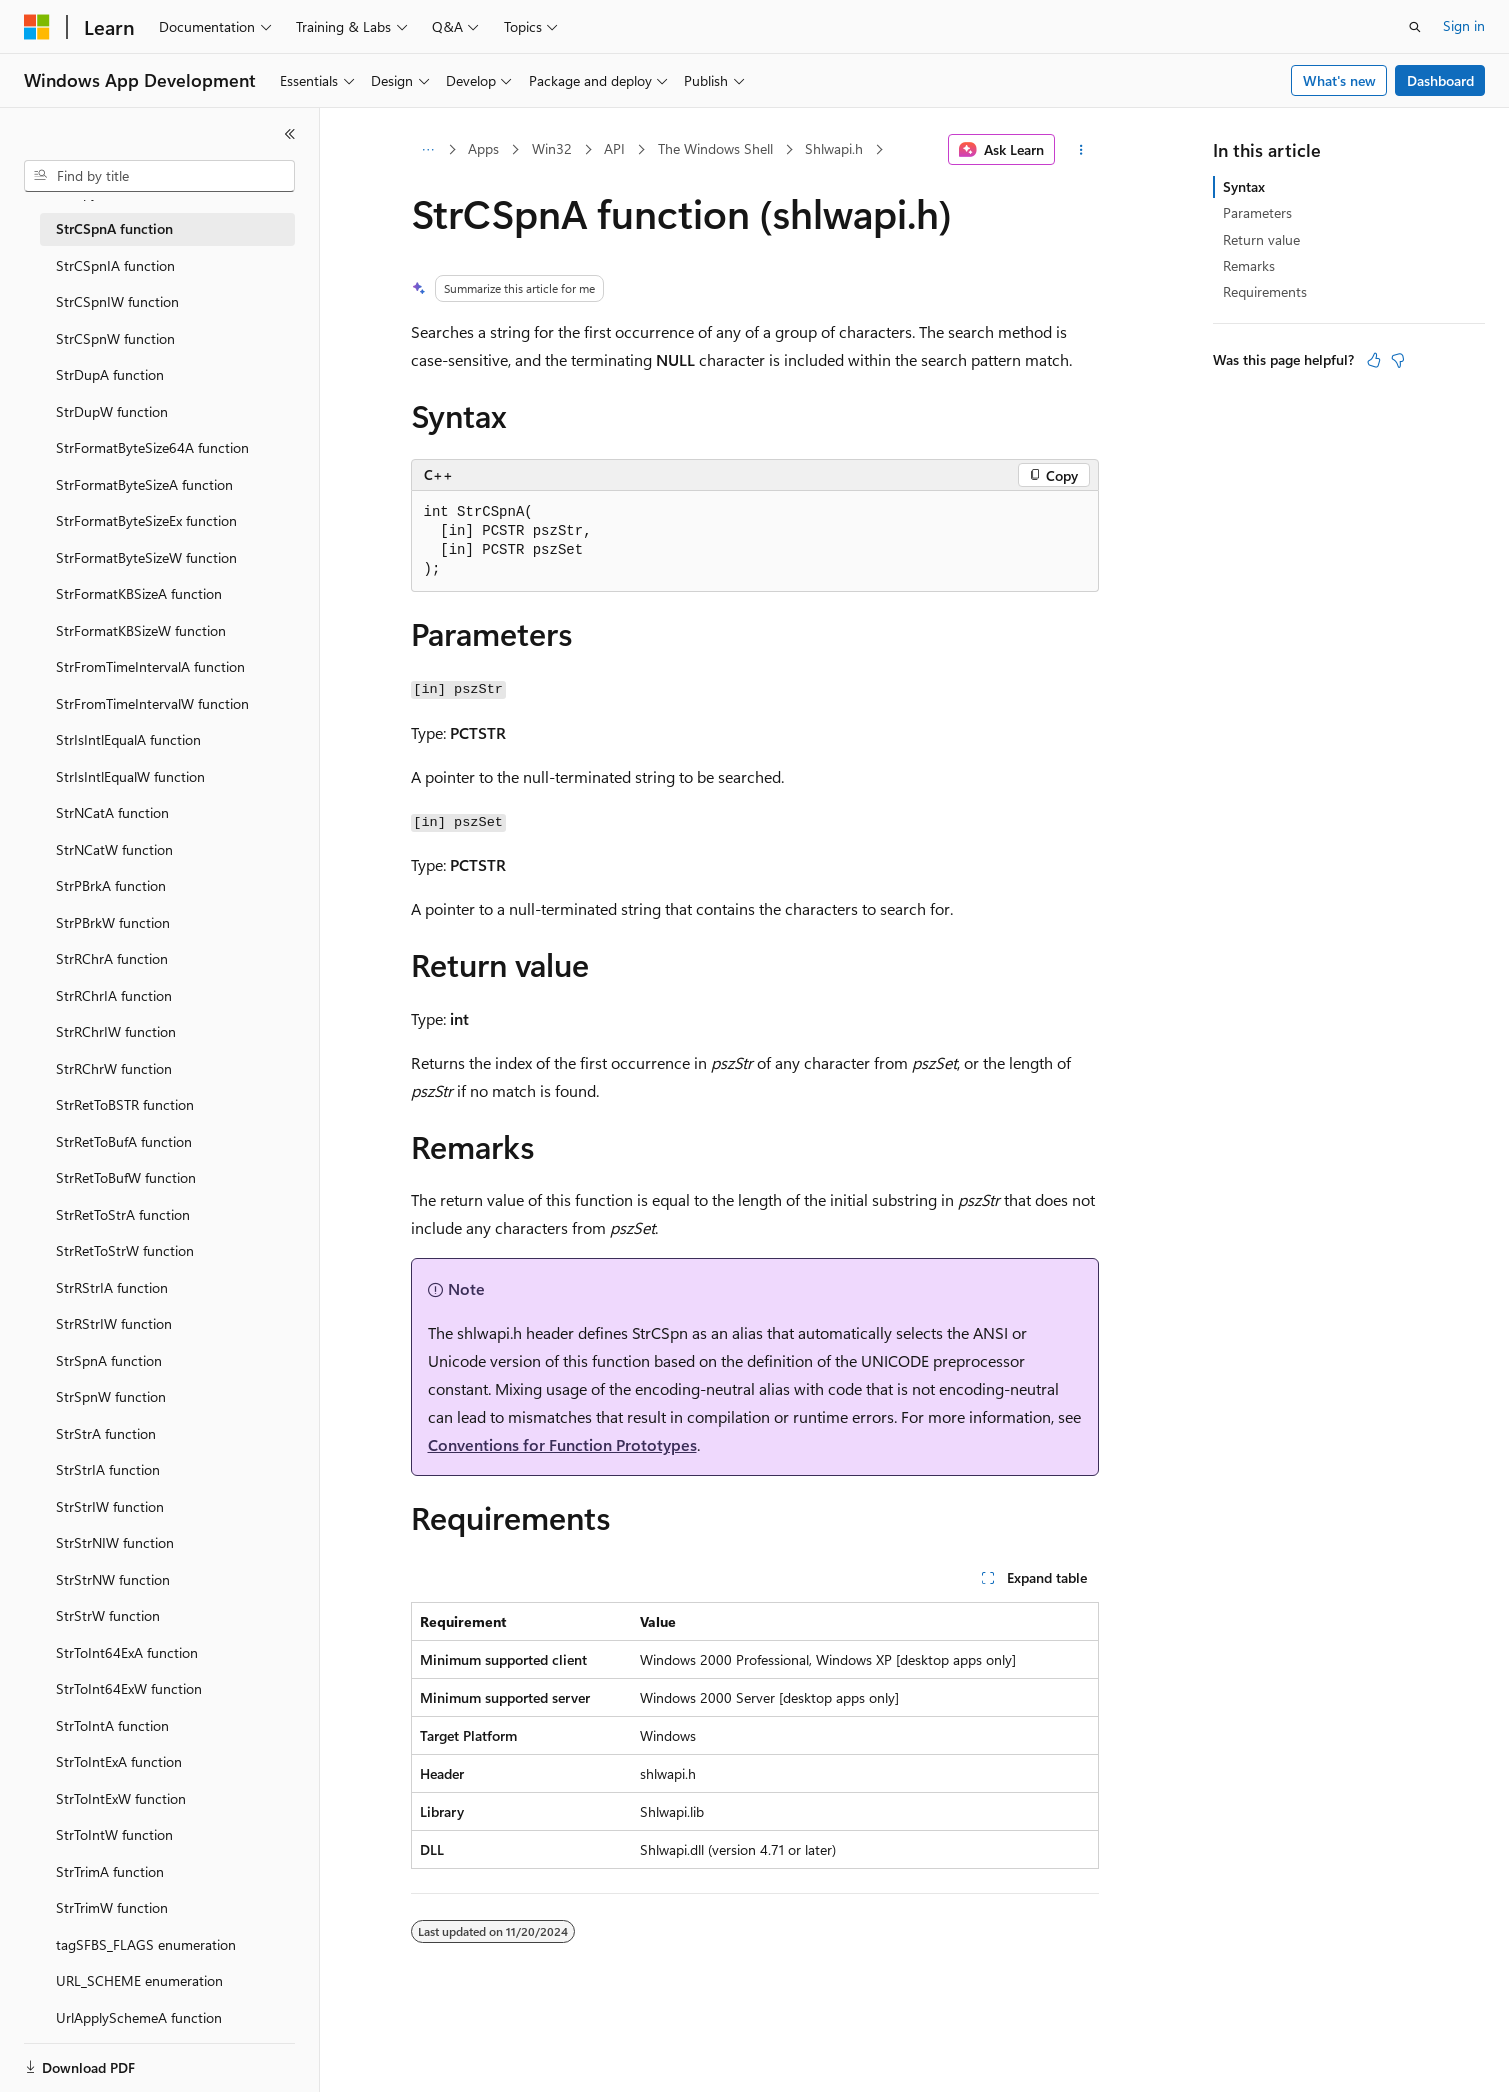 The height and width of the screenshot is (2092, 1509). What do you see at coordinates (116, 1031) in the screenshot?
I see `StrRChrIW function [treeitem]` at bounding box center [116, 1031].